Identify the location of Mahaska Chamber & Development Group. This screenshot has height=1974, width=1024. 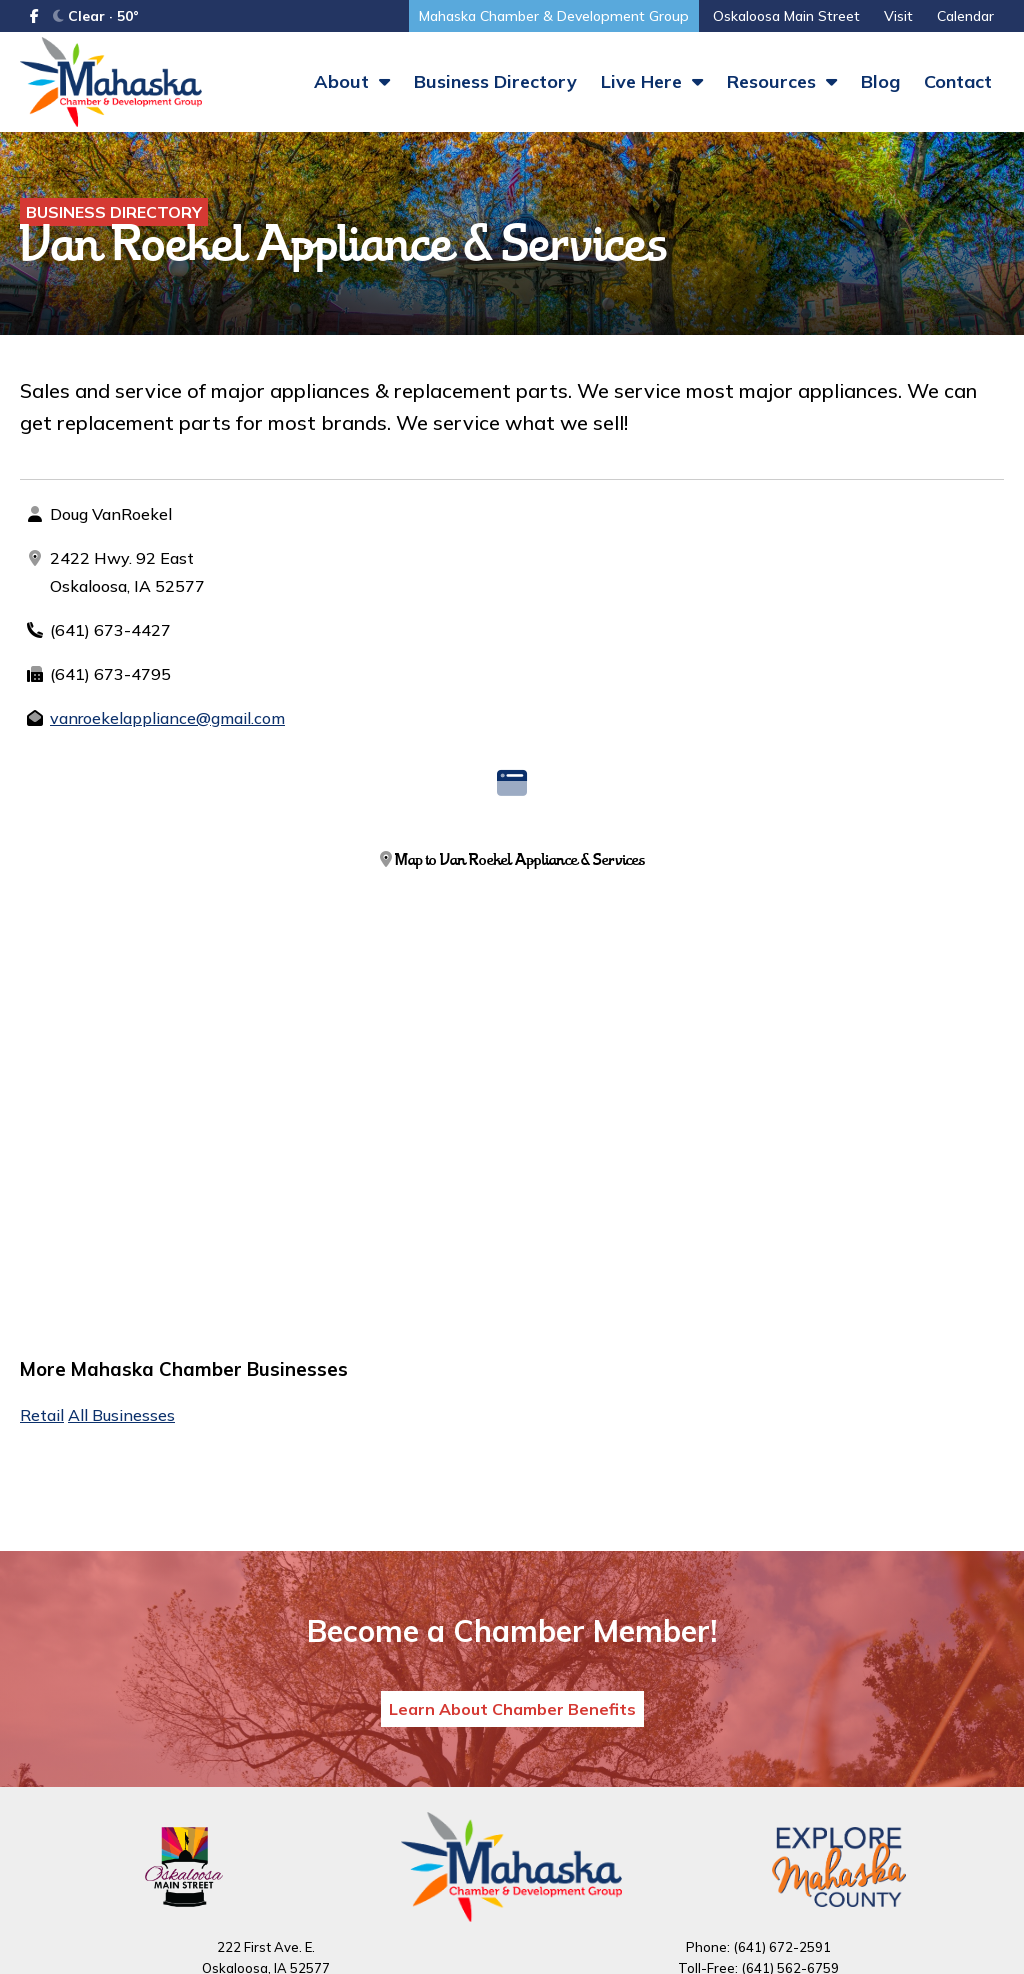
(554, 16).